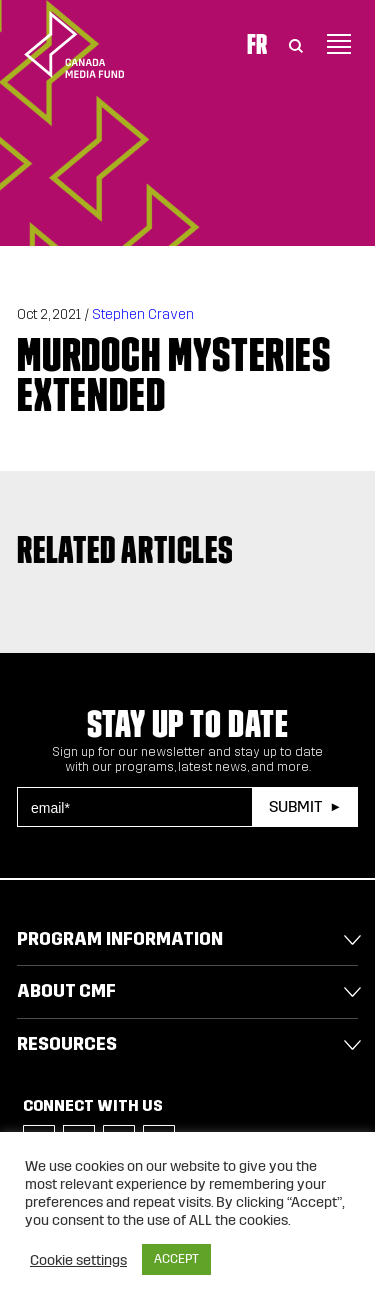 The image size is (375, 1305). Describe the element at coordinates (176, 1259) in the screenshot. I see `ACCEPT [button]` at that location.